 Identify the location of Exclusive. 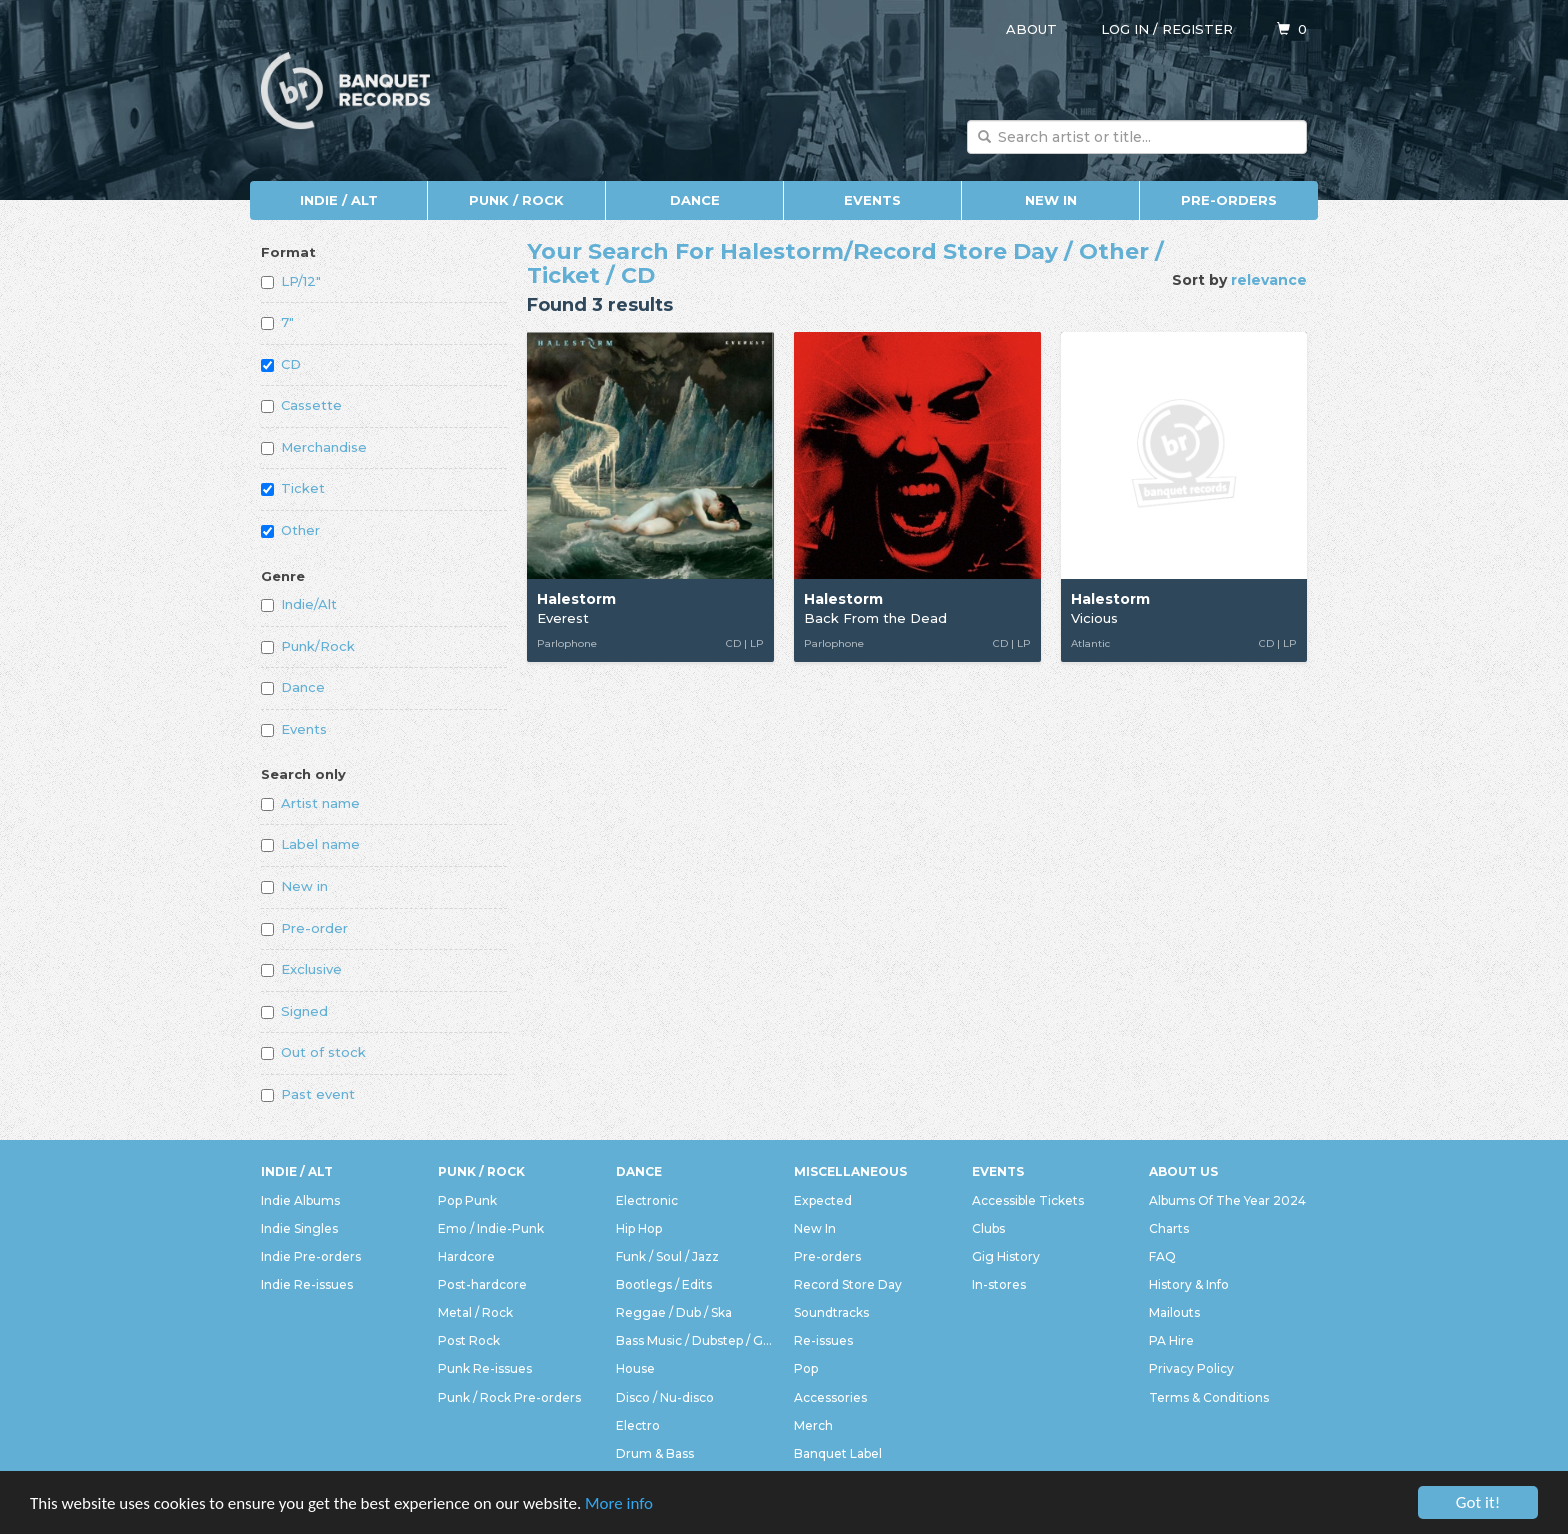
(301, 969).